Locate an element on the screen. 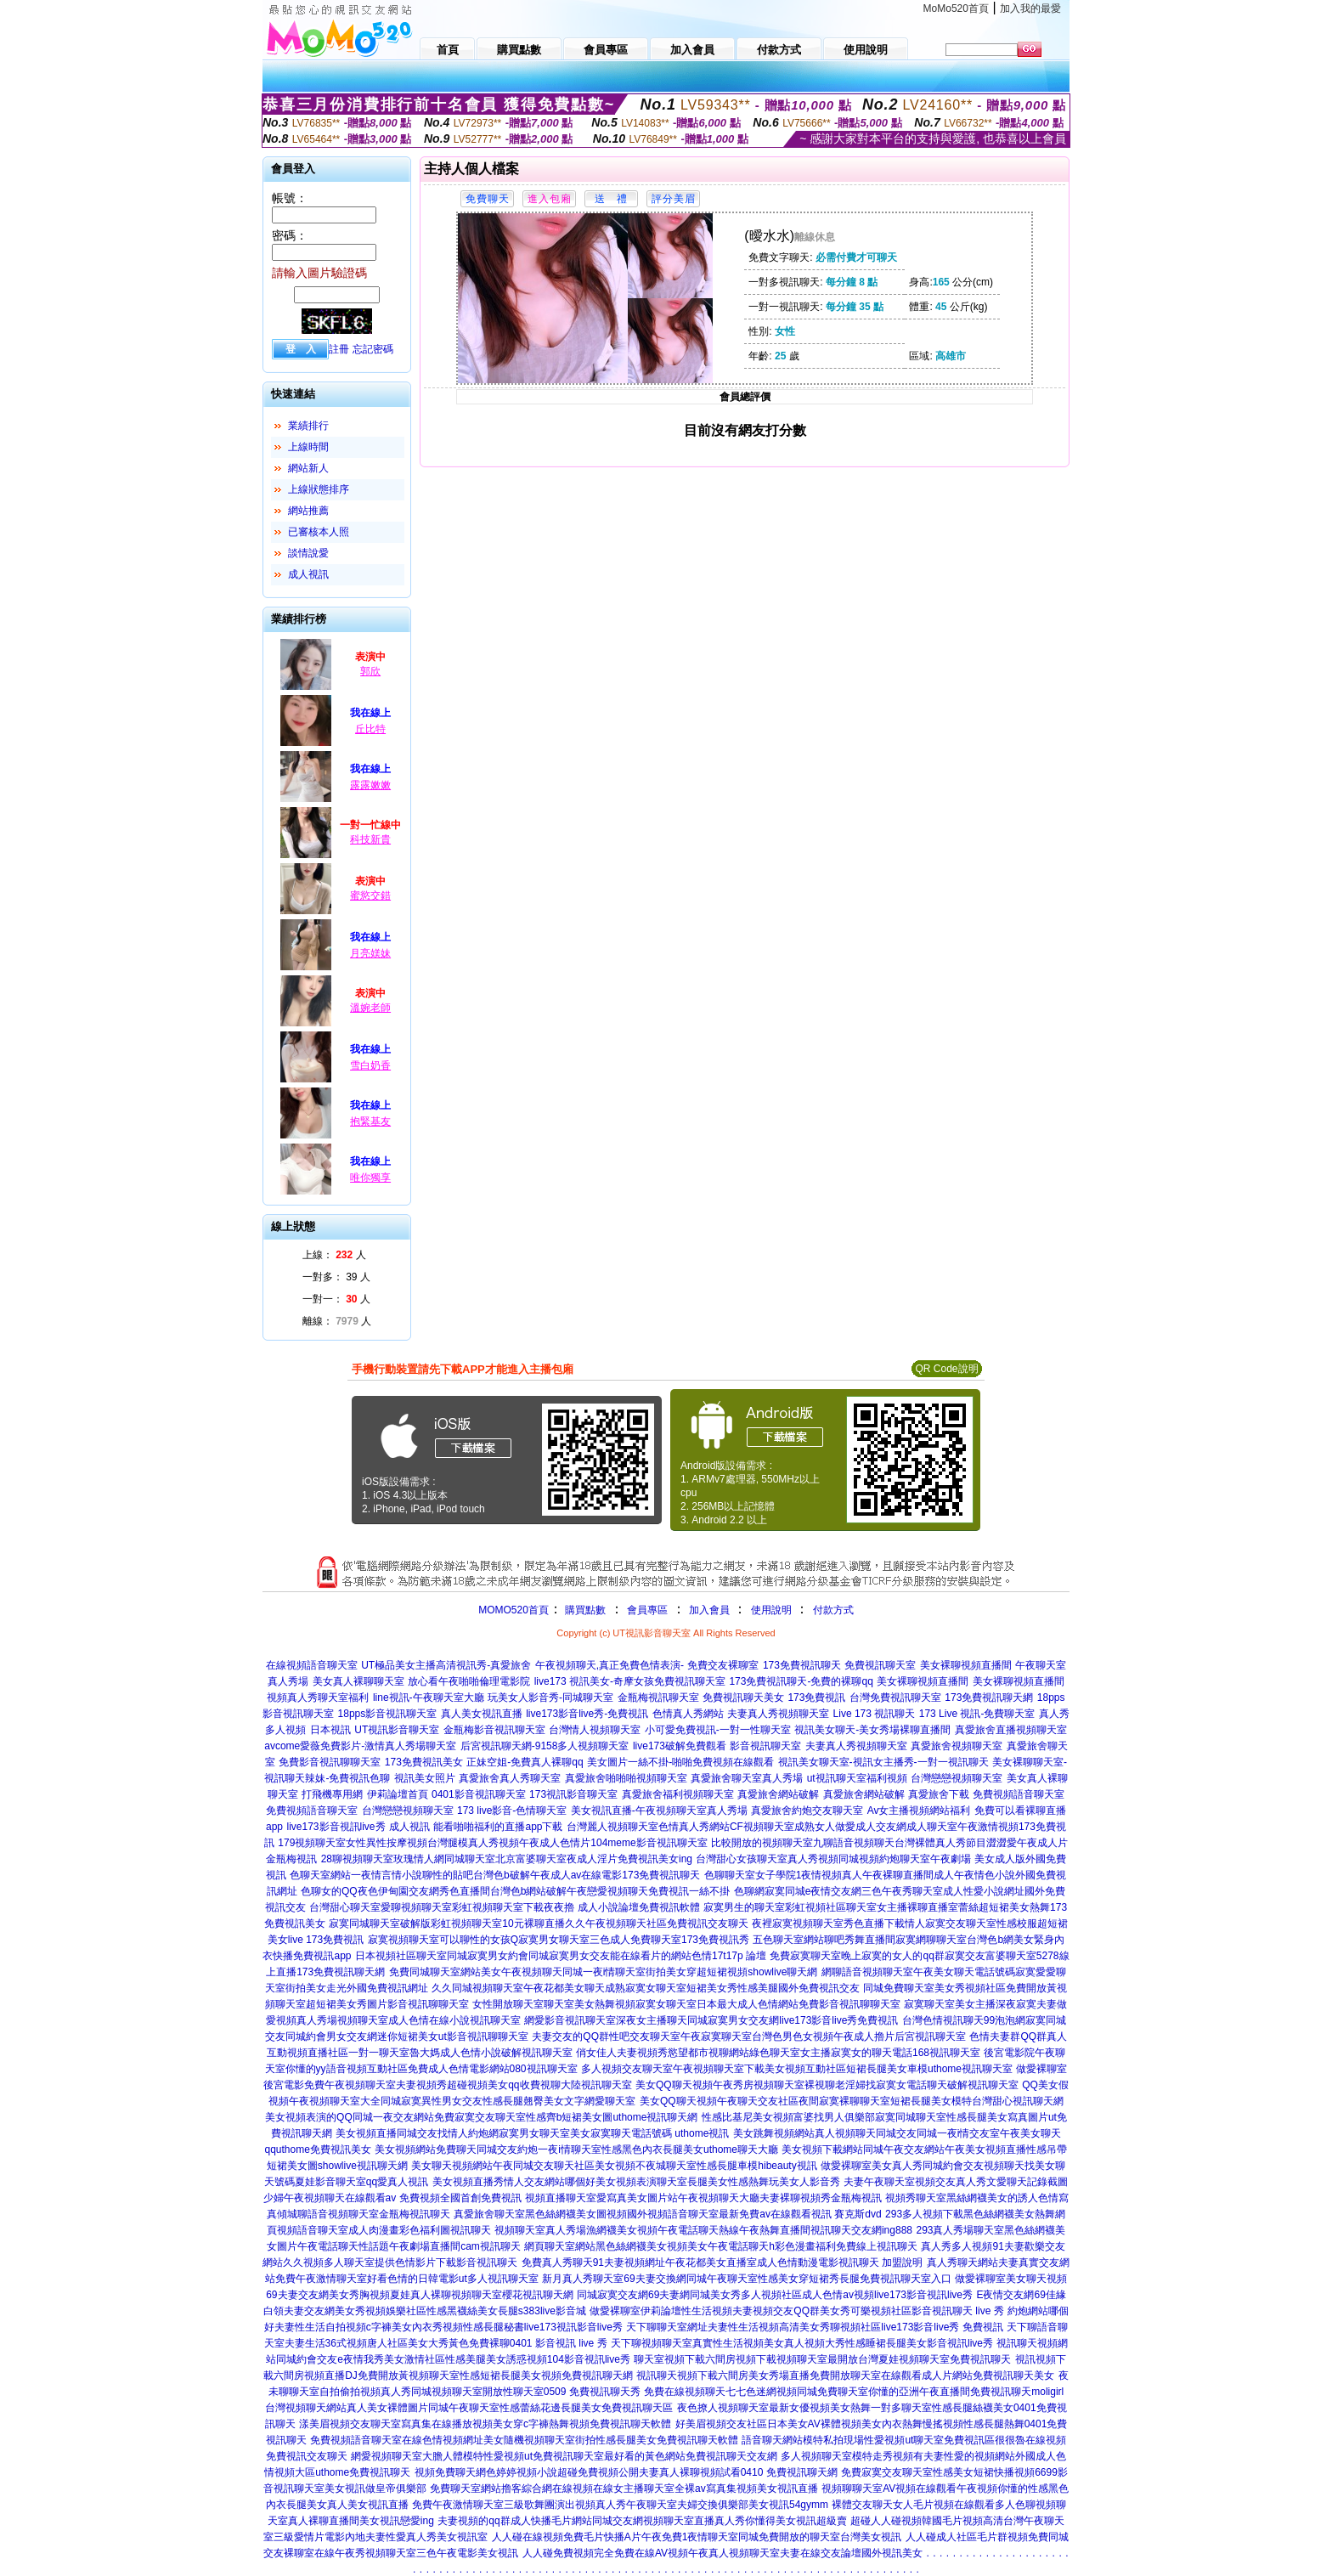 This screenshot has width=1332, height=2576. Av女主播視頻網站福利 is located at coordinates (919, 1810).